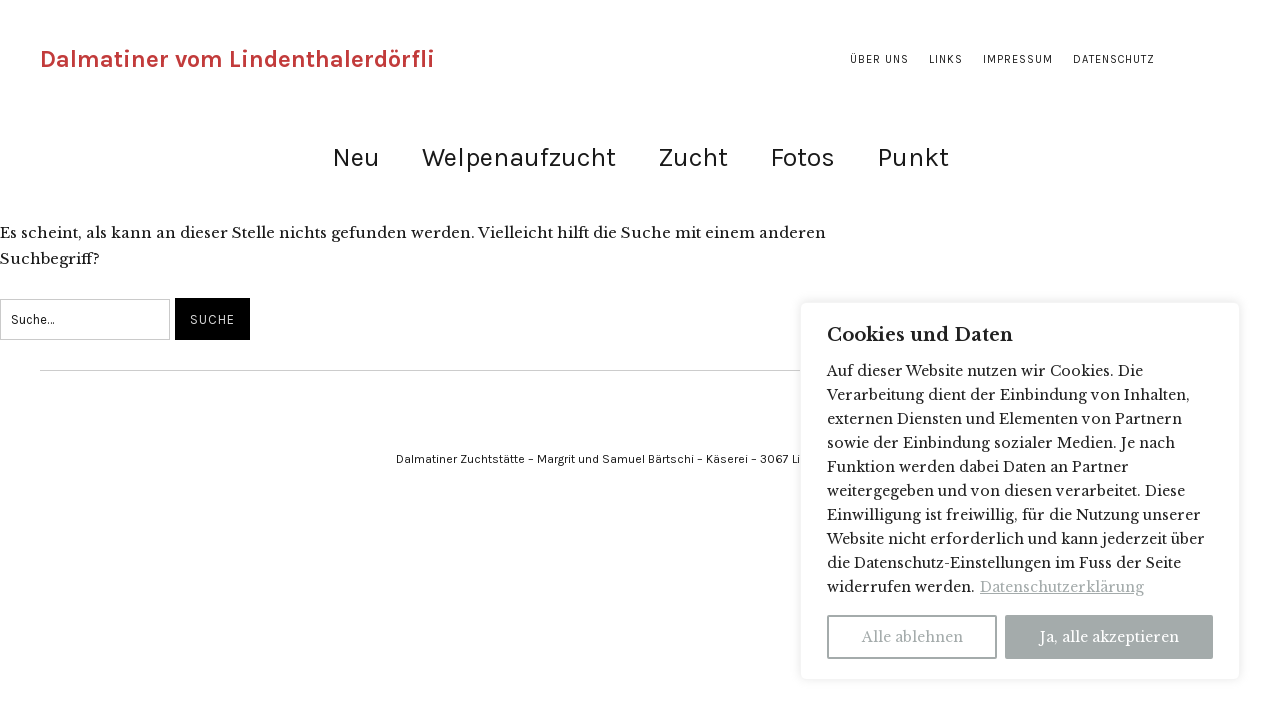 This screenshot has width=1280, height=720. Describe the element at coordinates (1018, 59) in the screenshot. I see `Impressum` at that location.